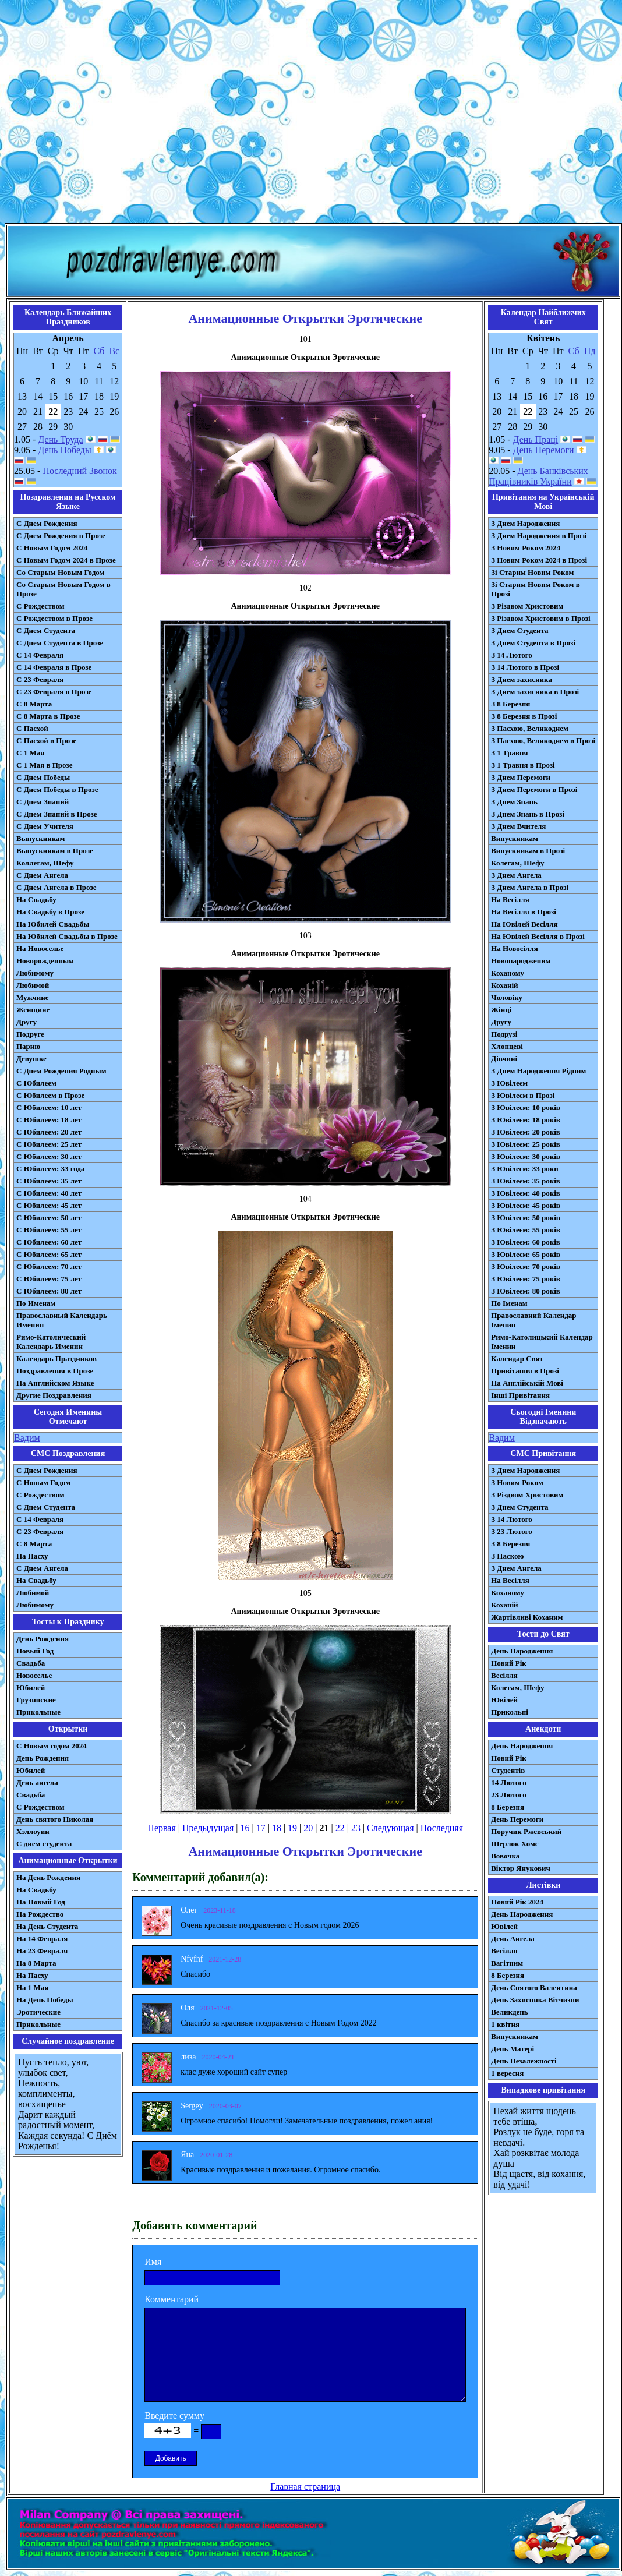  I want to click on Привітання в Прозі, so click(525, 1370).